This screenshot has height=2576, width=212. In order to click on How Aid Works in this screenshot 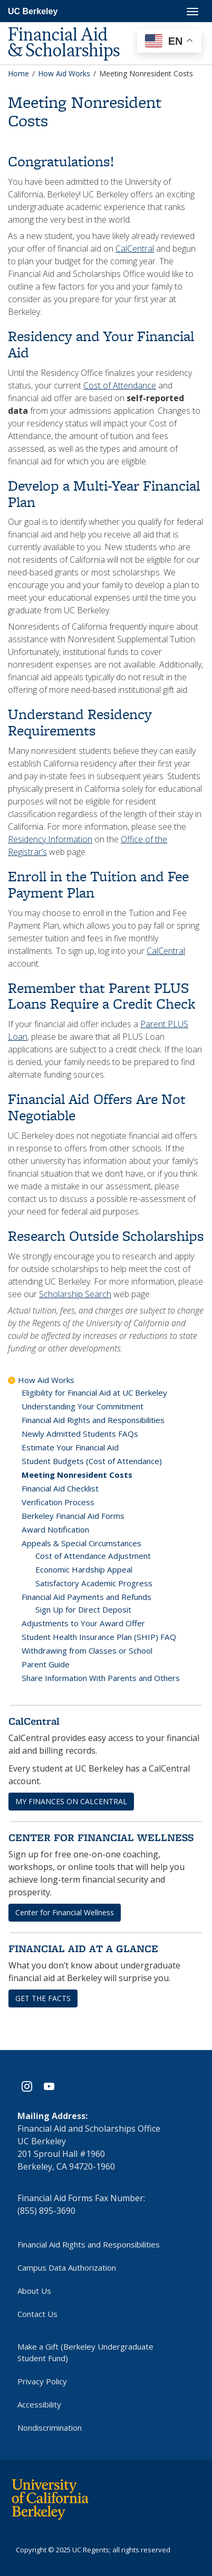, I will do `click(46, 1380)`.